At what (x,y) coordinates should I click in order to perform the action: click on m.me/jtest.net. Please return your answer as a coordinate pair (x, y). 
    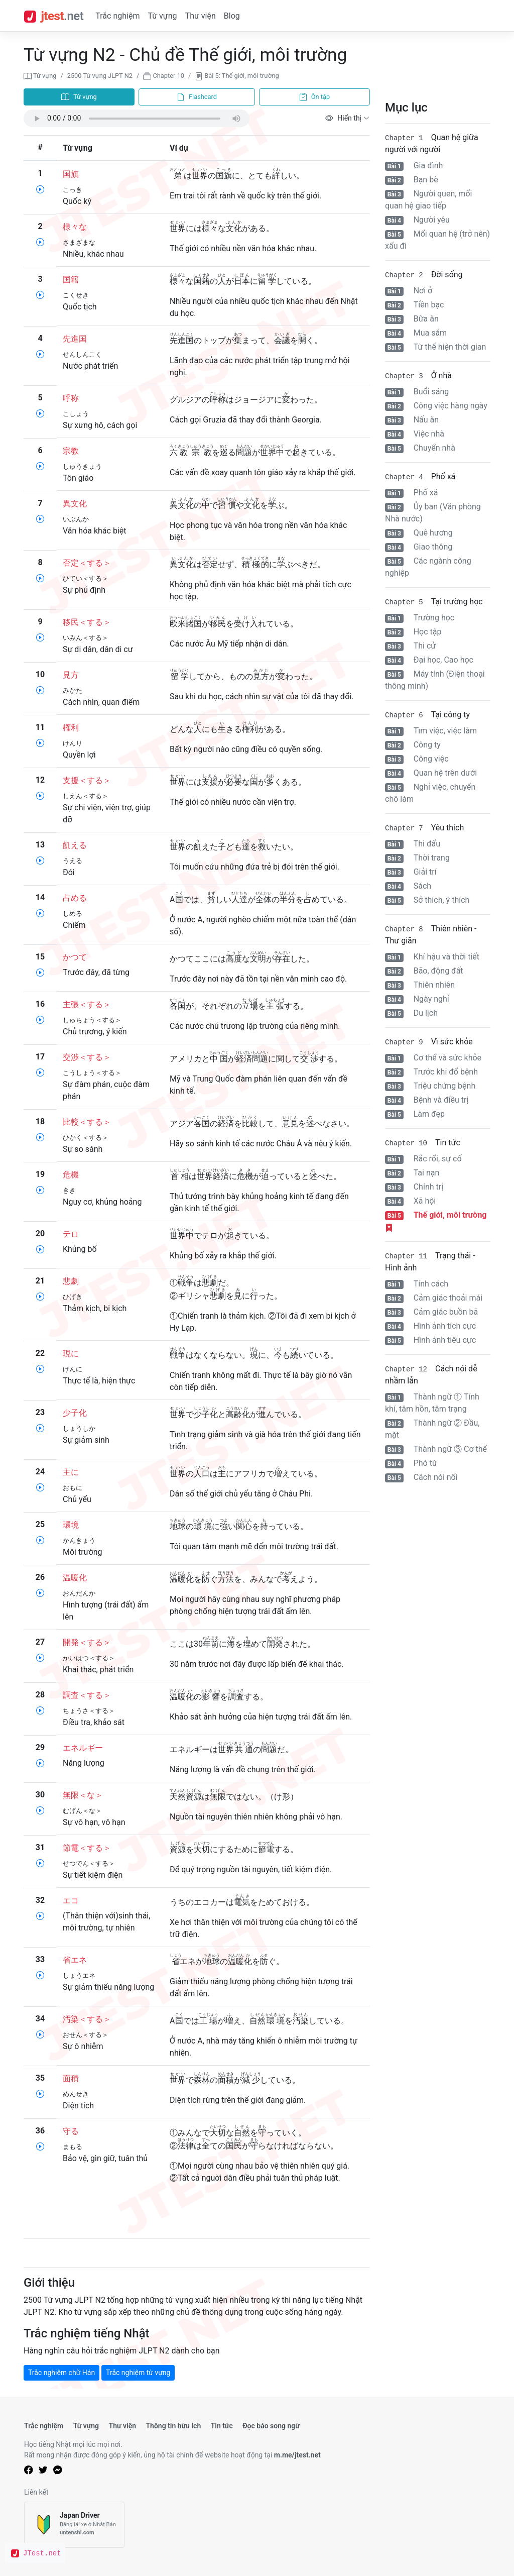
    Looking at the image, I should click on (297, 2455).